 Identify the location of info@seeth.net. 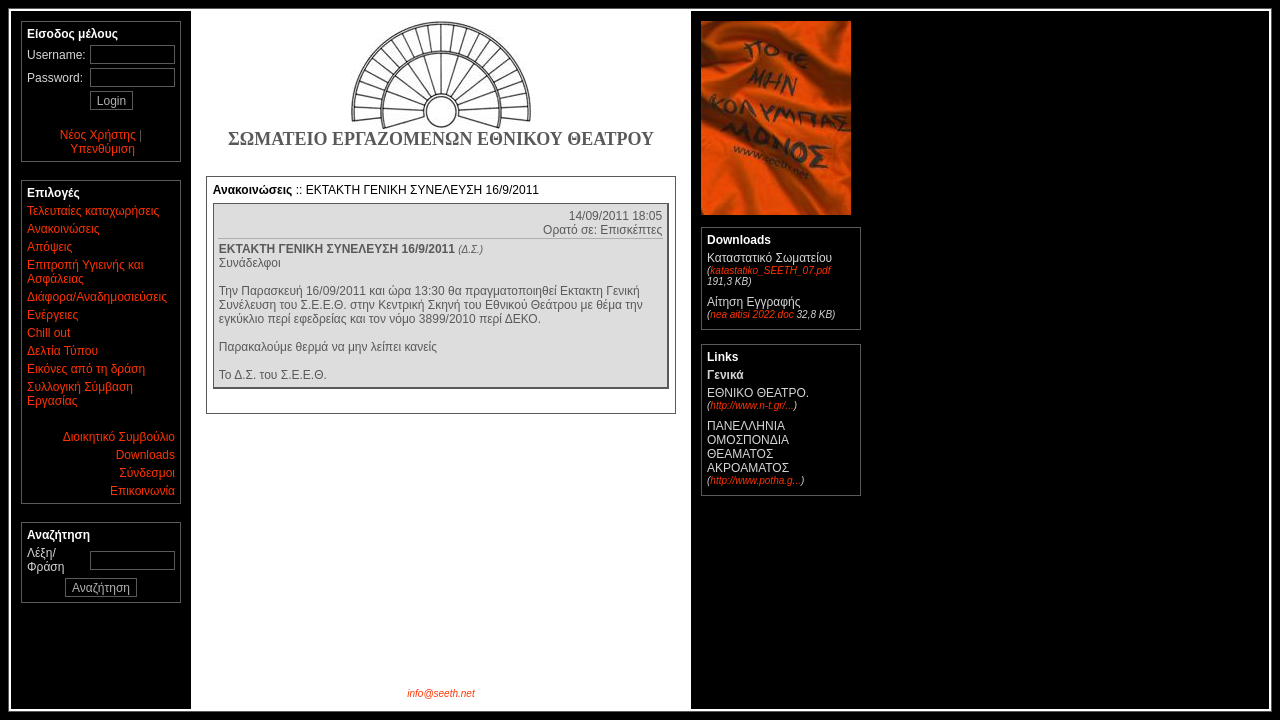
(440, 693).